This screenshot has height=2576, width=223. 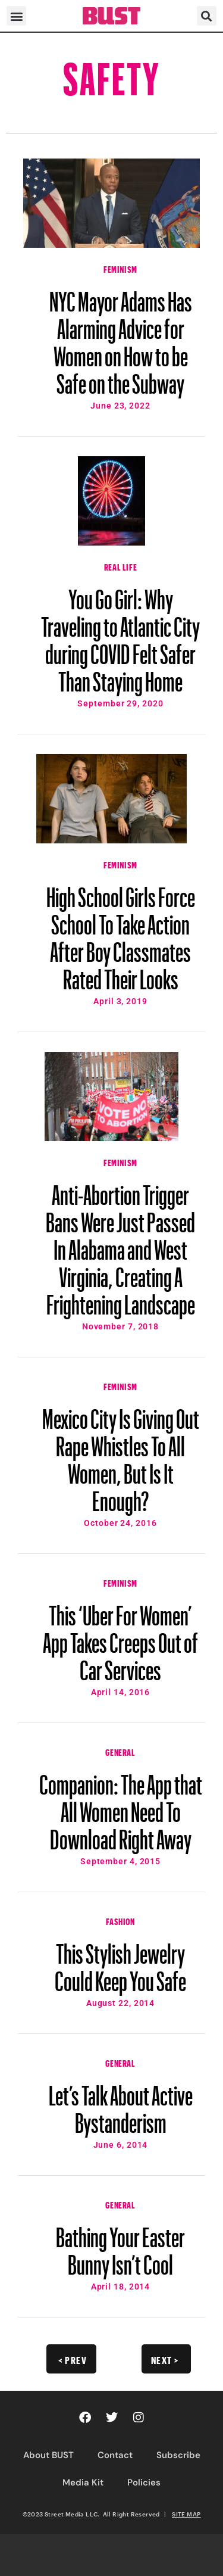 I want to click on Real Life, so click(x=120, y=566).